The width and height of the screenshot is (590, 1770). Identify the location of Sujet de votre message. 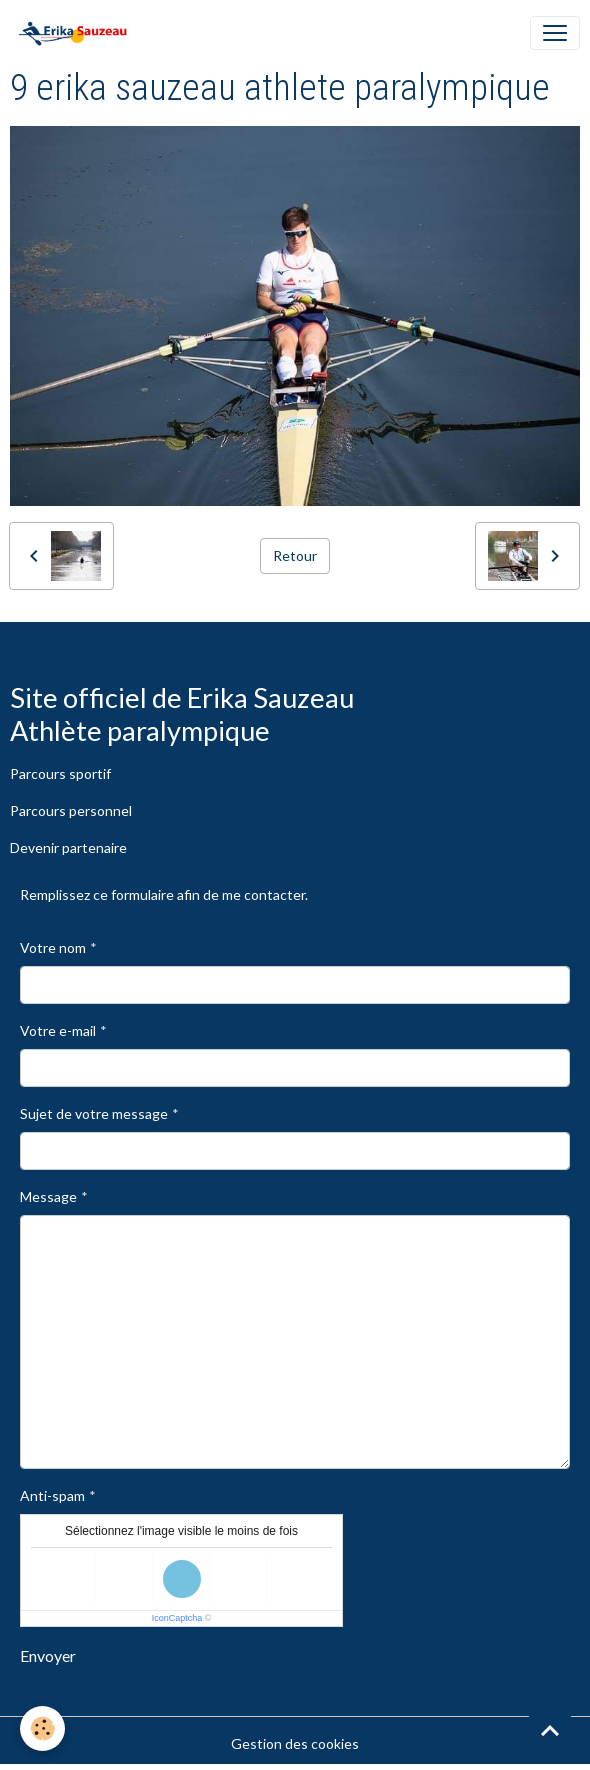
(94, 1113).